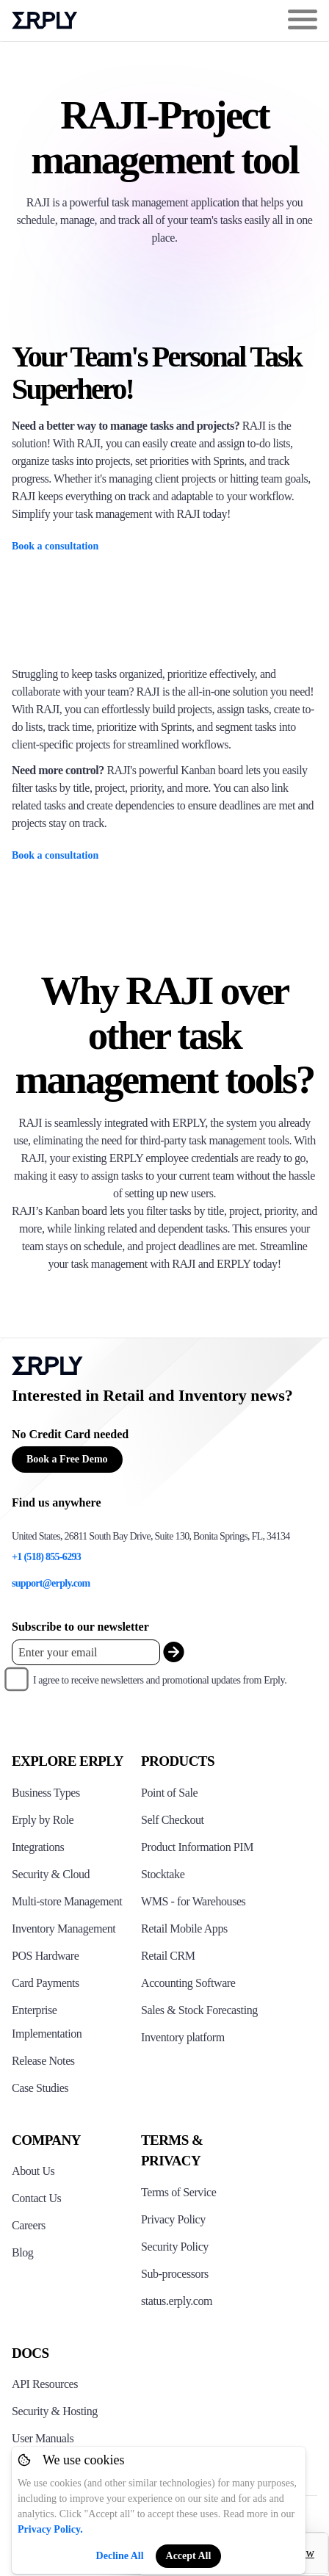  Describe the element at coordinates (169, 1792) in the screenshot. I see `Point of Sale [Click to see Erply's POS solutions]` at that location.